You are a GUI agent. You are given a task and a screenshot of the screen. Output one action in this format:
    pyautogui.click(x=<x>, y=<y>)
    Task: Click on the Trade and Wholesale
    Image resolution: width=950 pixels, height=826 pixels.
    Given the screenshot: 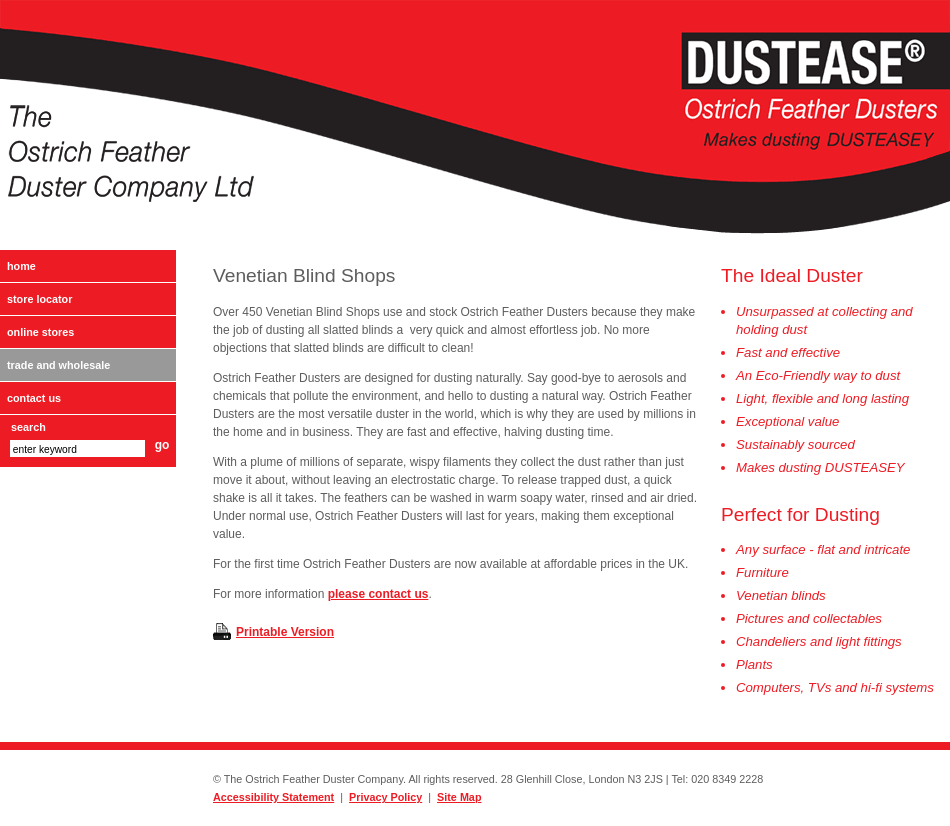 What is the action you would take?
    pyautogui.click(x=58, y=365)
    